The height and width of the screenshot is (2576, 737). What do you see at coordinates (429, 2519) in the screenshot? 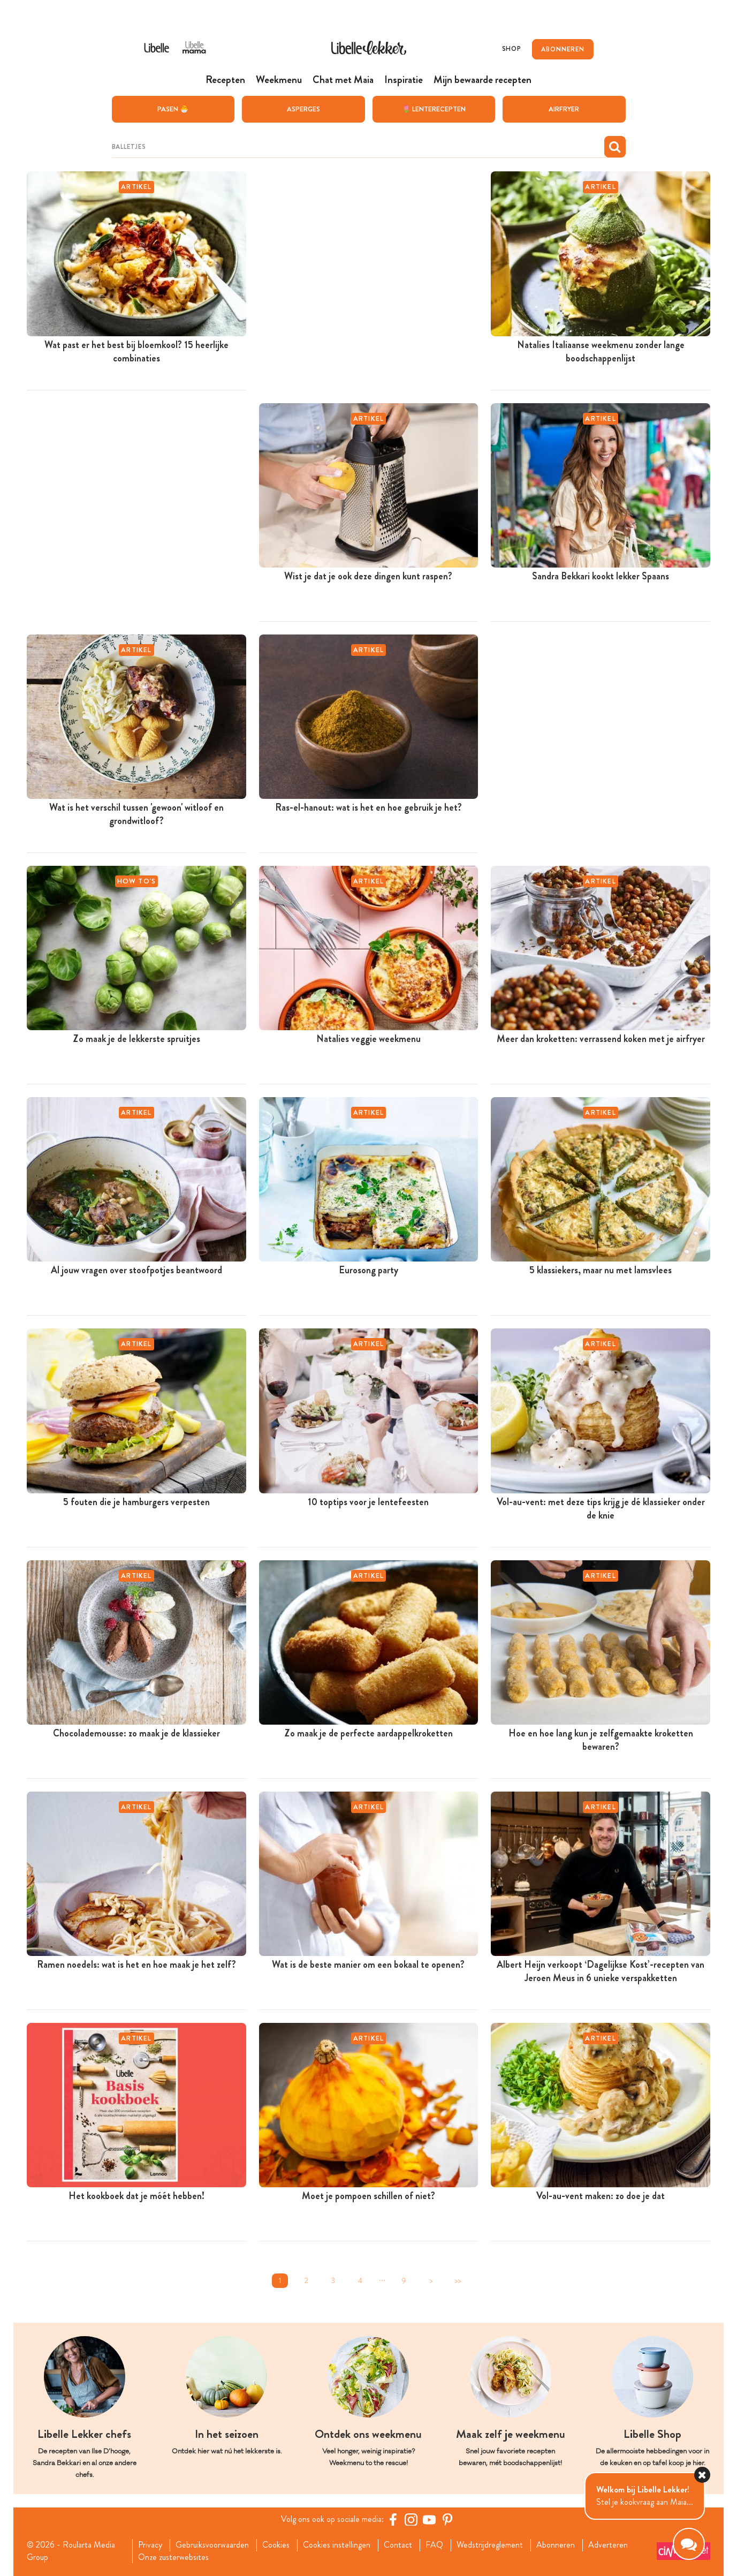
I see `[YouTube Libelle]` at bounding box center [429, 2519].